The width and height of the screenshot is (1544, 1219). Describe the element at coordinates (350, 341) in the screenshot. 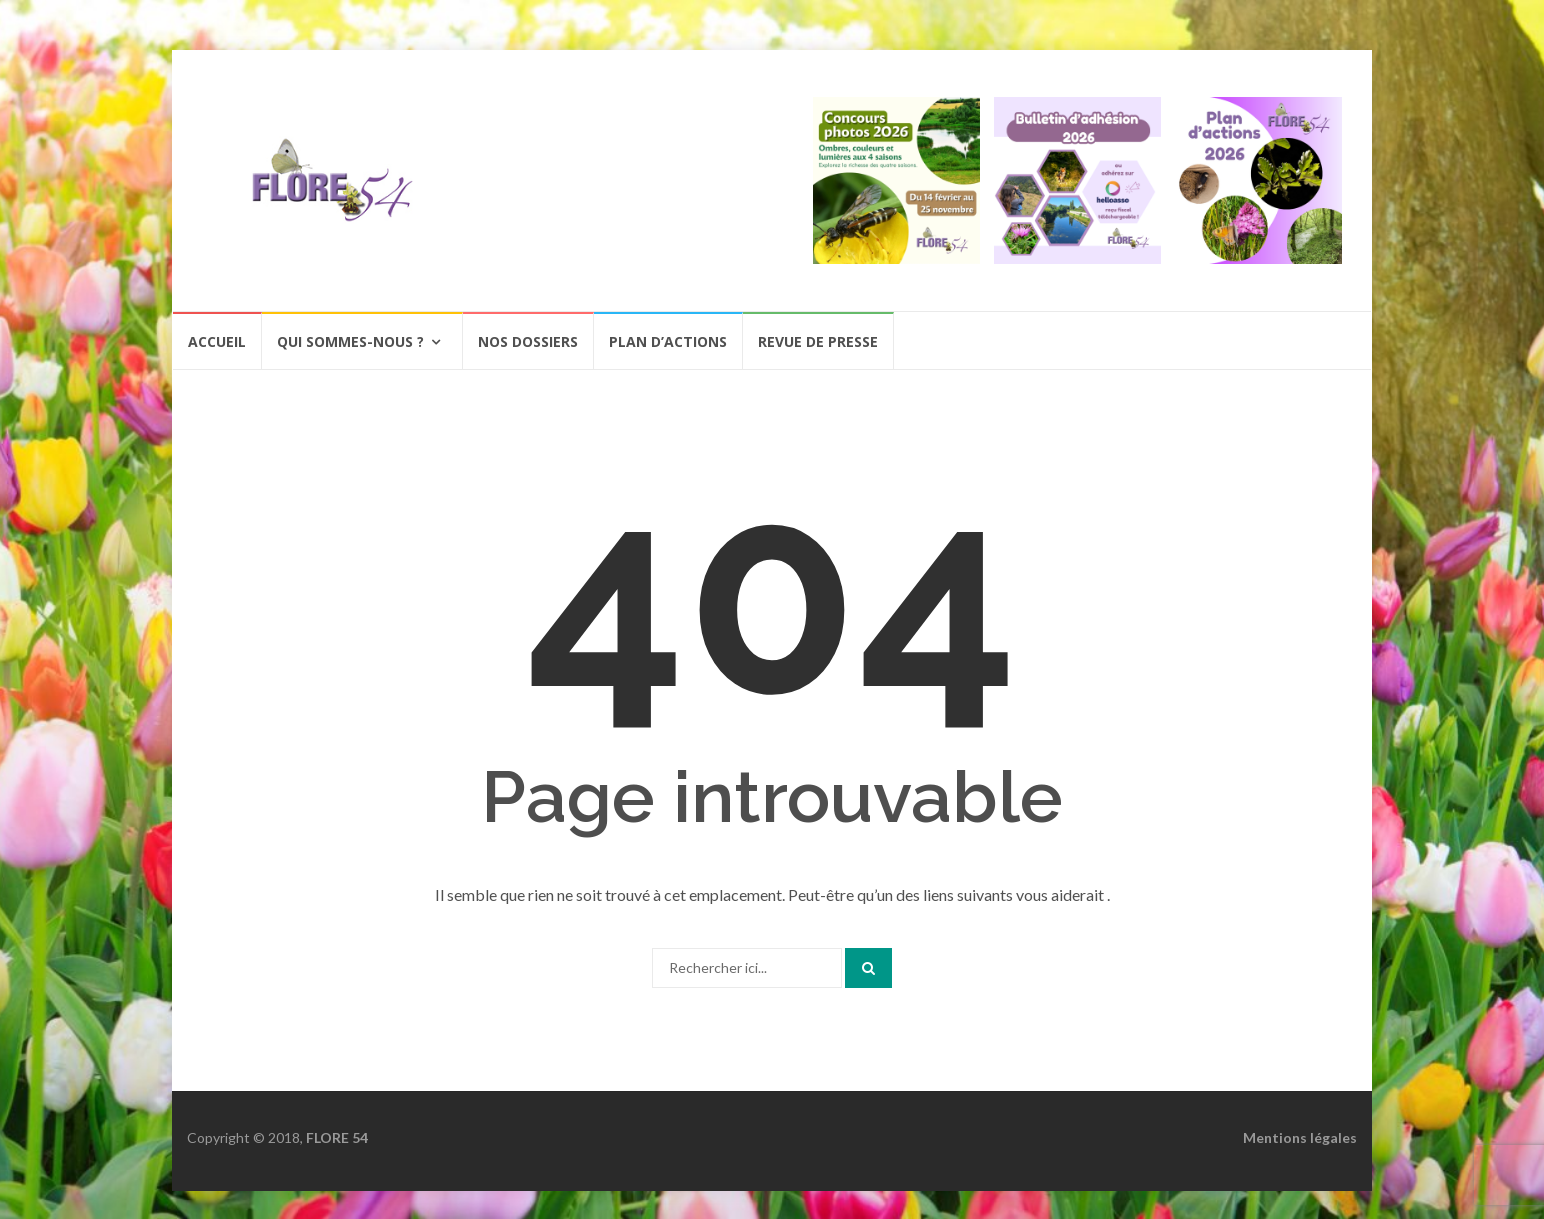

I see `Qui sommes-nous ?` at that location.